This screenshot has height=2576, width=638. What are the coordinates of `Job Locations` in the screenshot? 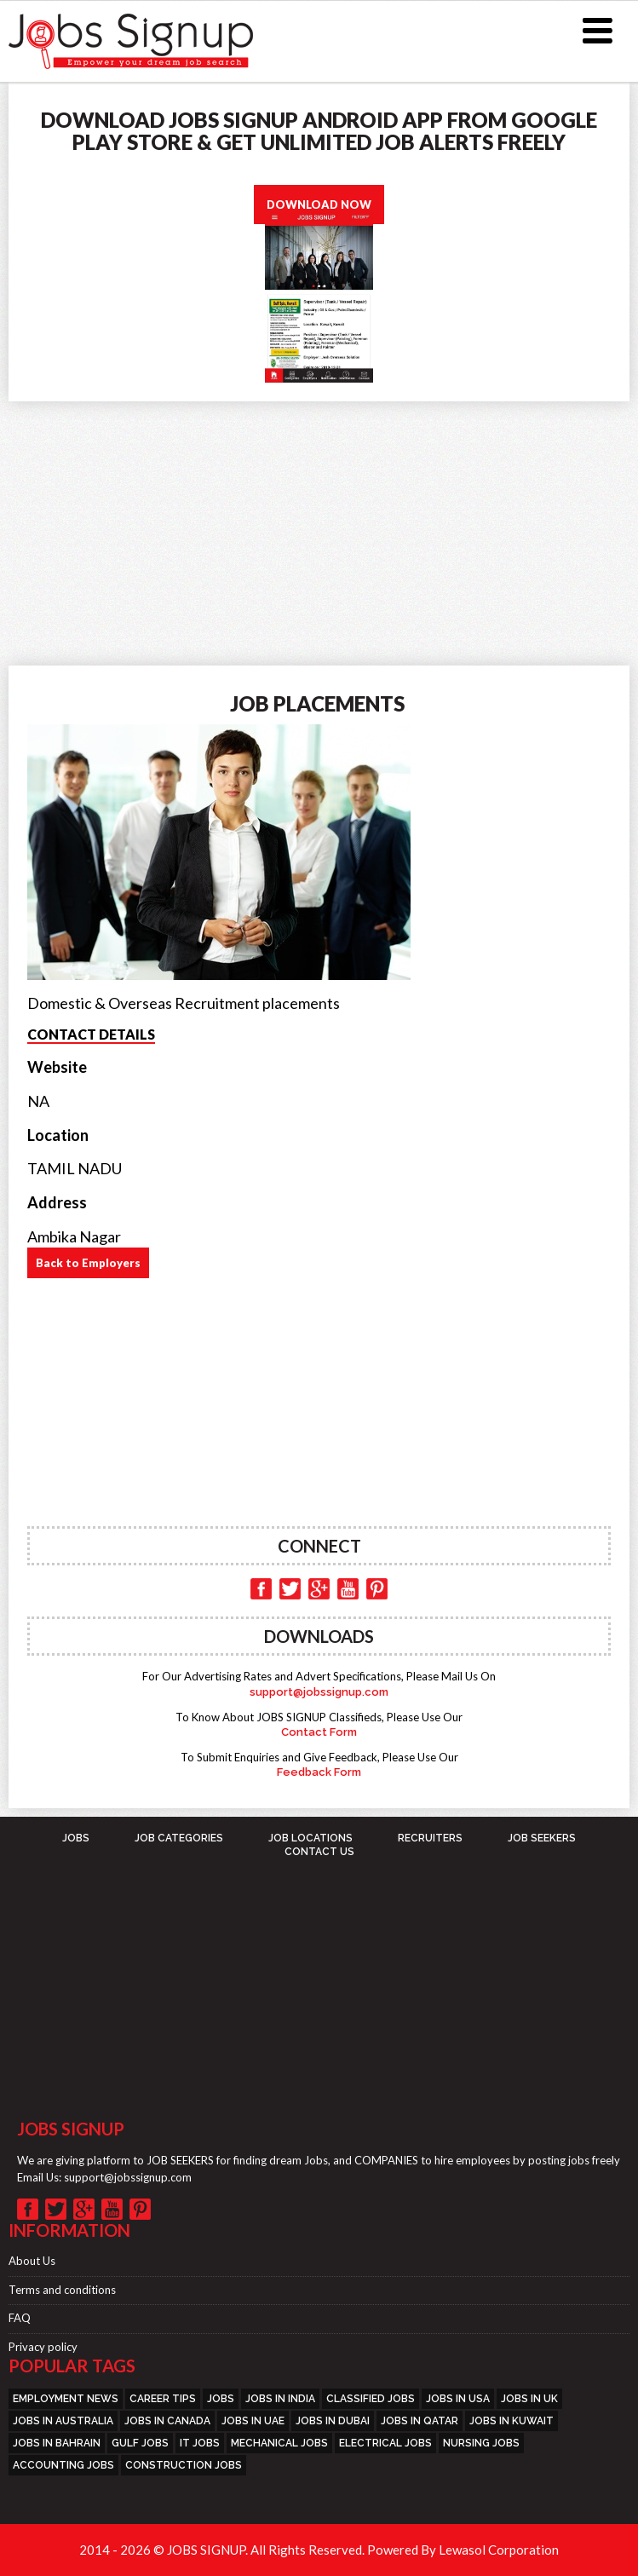 It's located at (310, 1838).